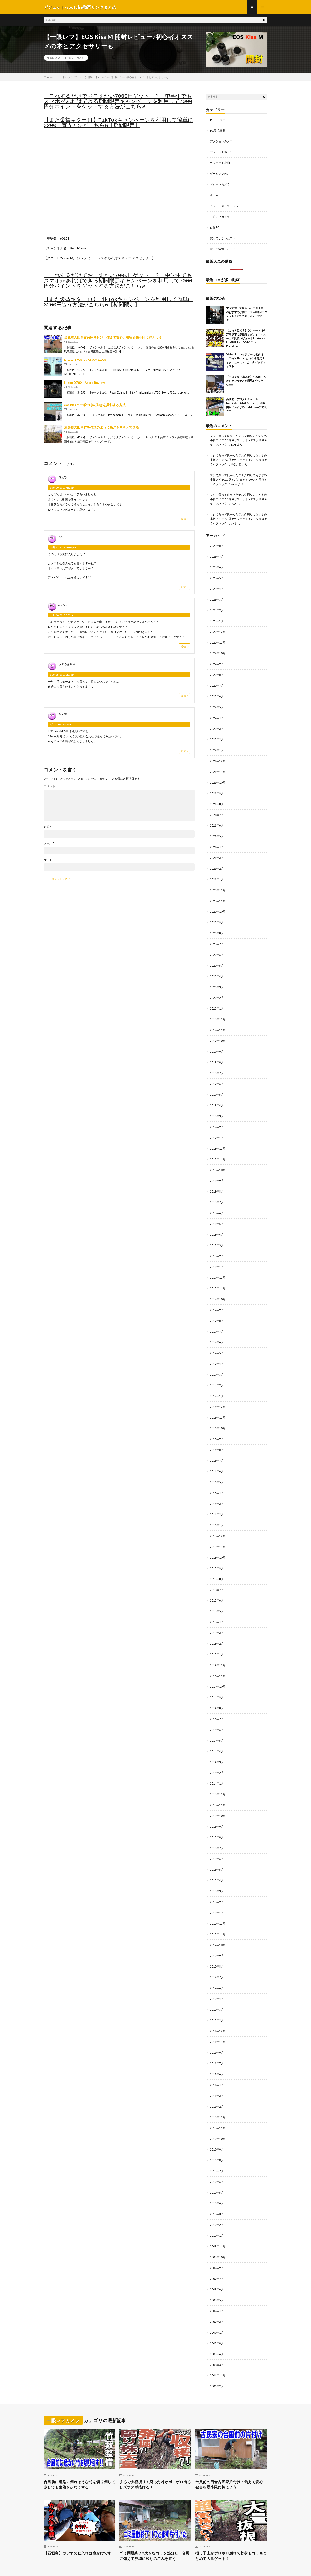 The image size is (311, 2576). What do you see at coordinates (217, 1949) in the screenshot?
I see `2012年7月` at bounding box center [217, 1949].